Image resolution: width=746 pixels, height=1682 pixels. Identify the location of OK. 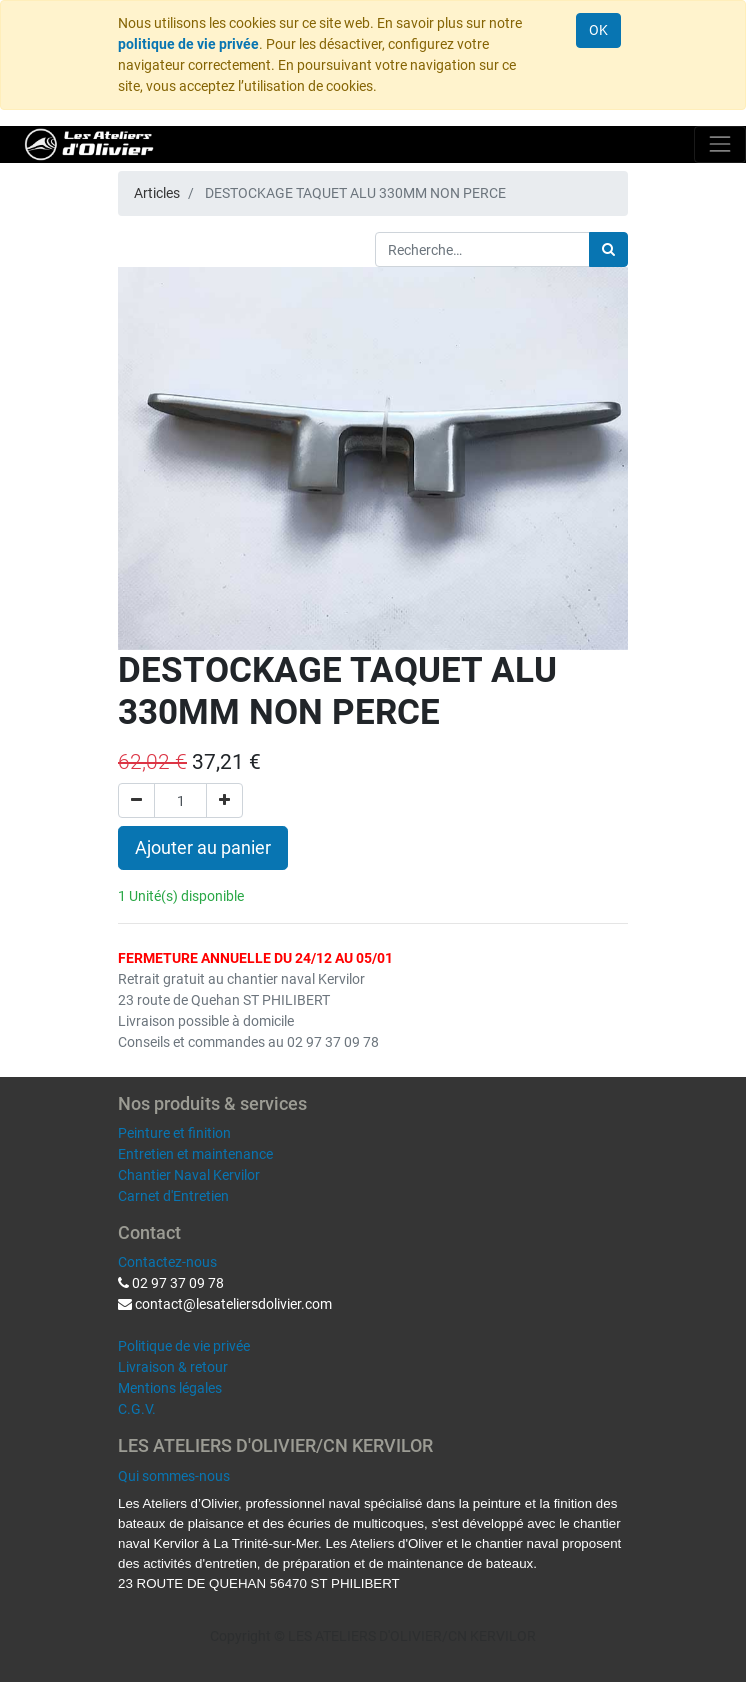
(598, 30).